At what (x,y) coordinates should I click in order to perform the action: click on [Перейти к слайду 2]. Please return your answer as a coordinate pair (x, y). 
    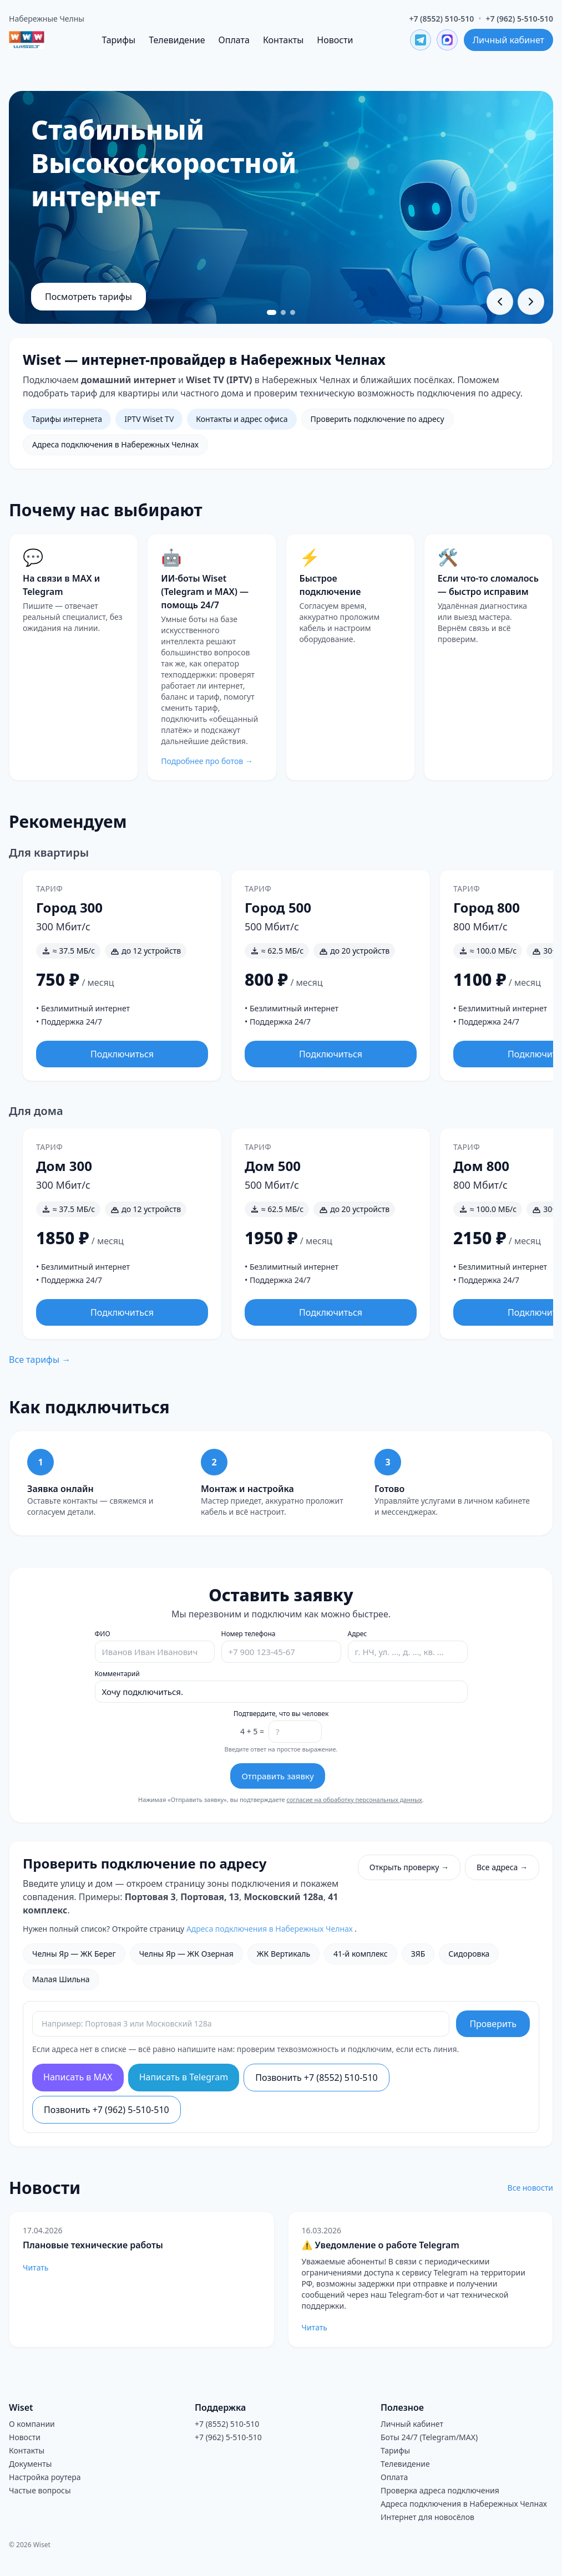
    Looking at the image, I should click on (283, 312).